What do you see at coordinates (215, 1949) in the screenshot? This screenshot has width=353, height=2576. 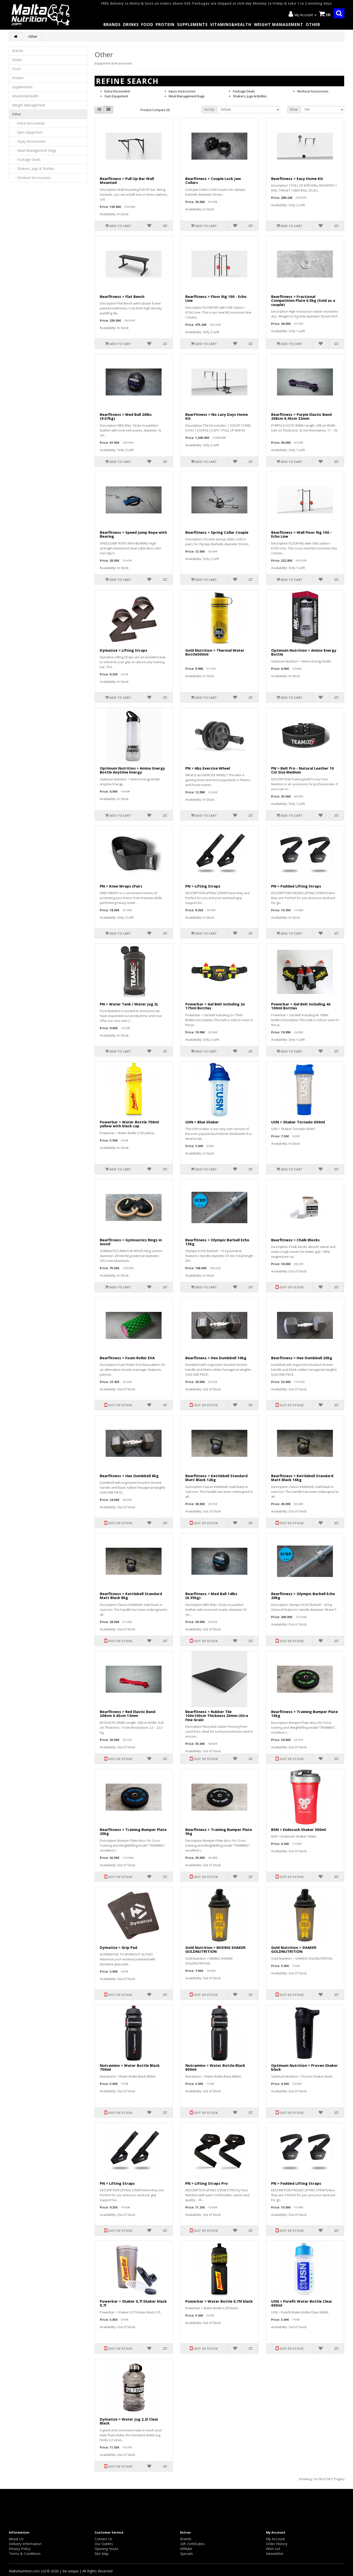 I see `Gold Nutrition > MIXING SHAKER GOLDNUTRITION` at bounding box center [215, 1949].